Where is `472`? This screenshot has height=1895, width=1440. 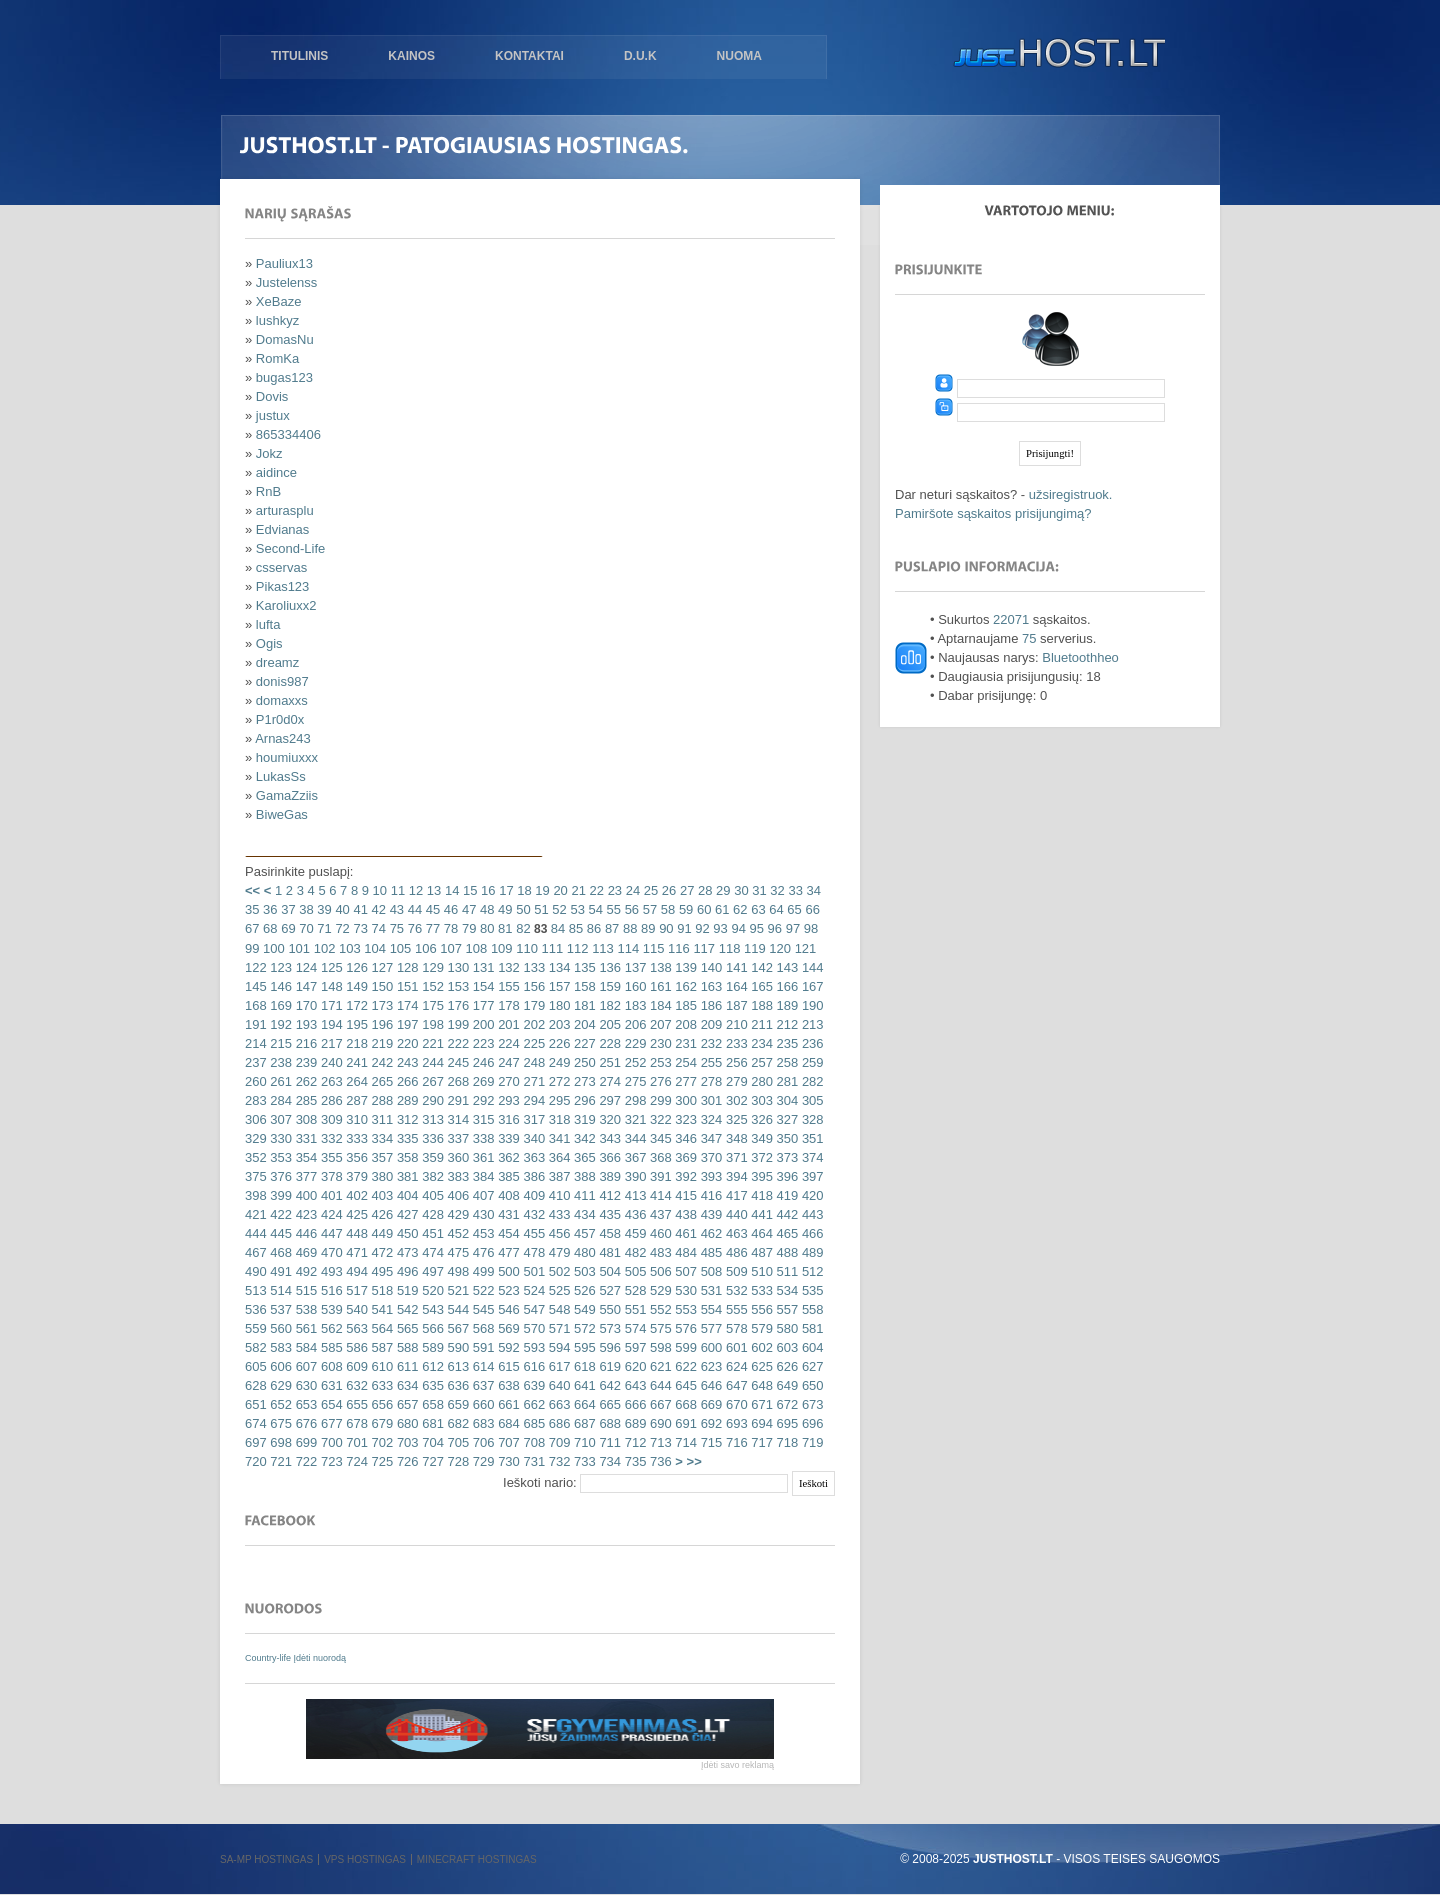
472 is located at coordinates (380, 1252).